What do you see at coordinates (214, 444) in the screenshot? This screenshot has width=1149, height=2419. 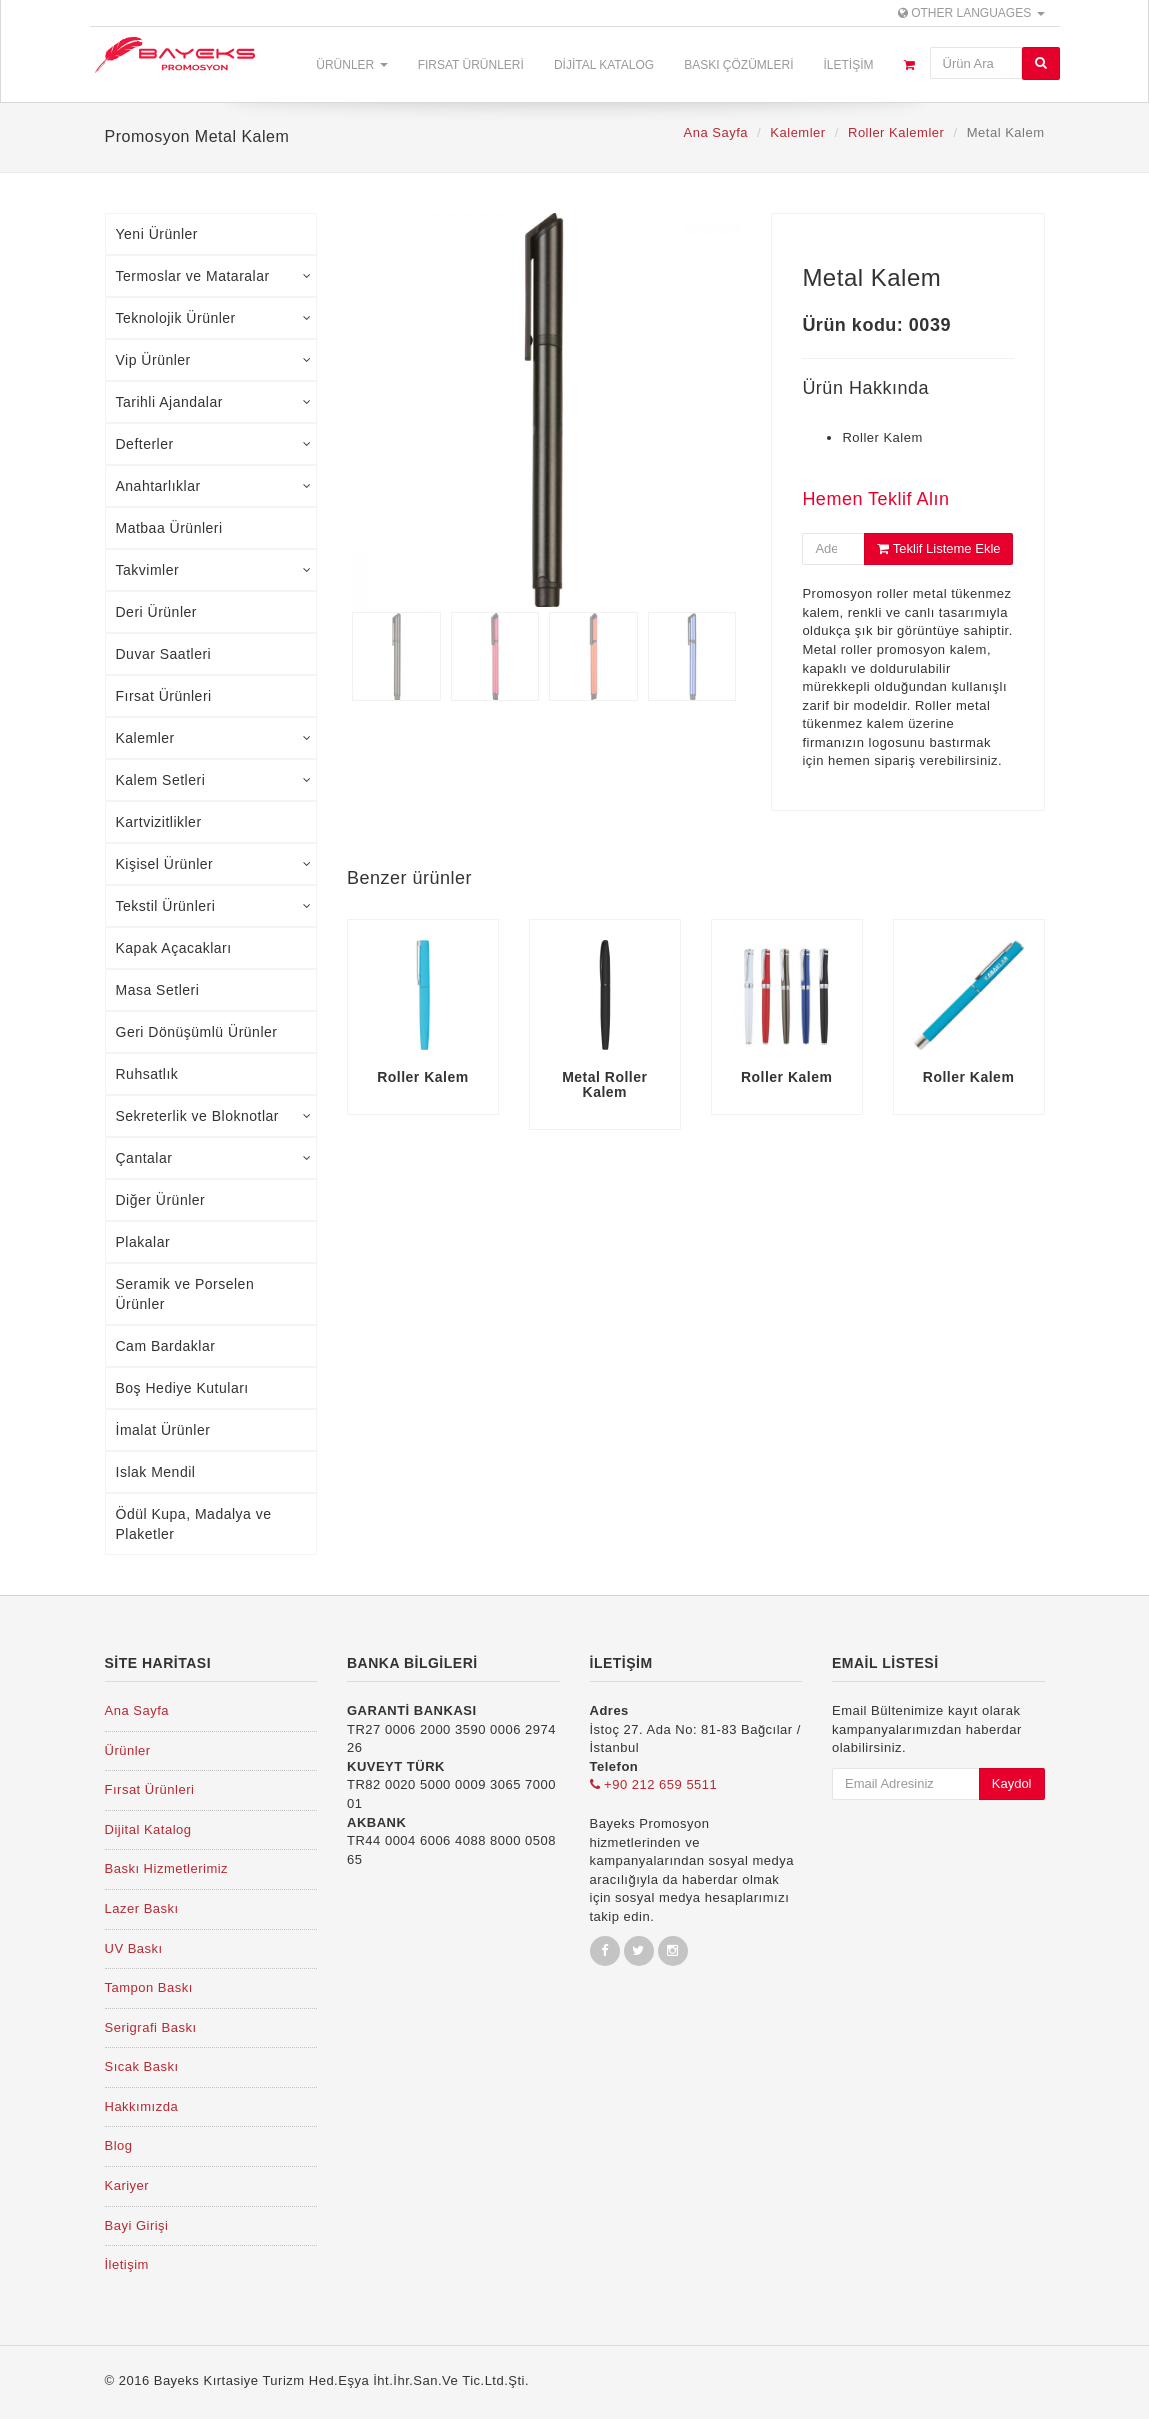 I see `Defterler [tab]` at bounding box center [214, 444].